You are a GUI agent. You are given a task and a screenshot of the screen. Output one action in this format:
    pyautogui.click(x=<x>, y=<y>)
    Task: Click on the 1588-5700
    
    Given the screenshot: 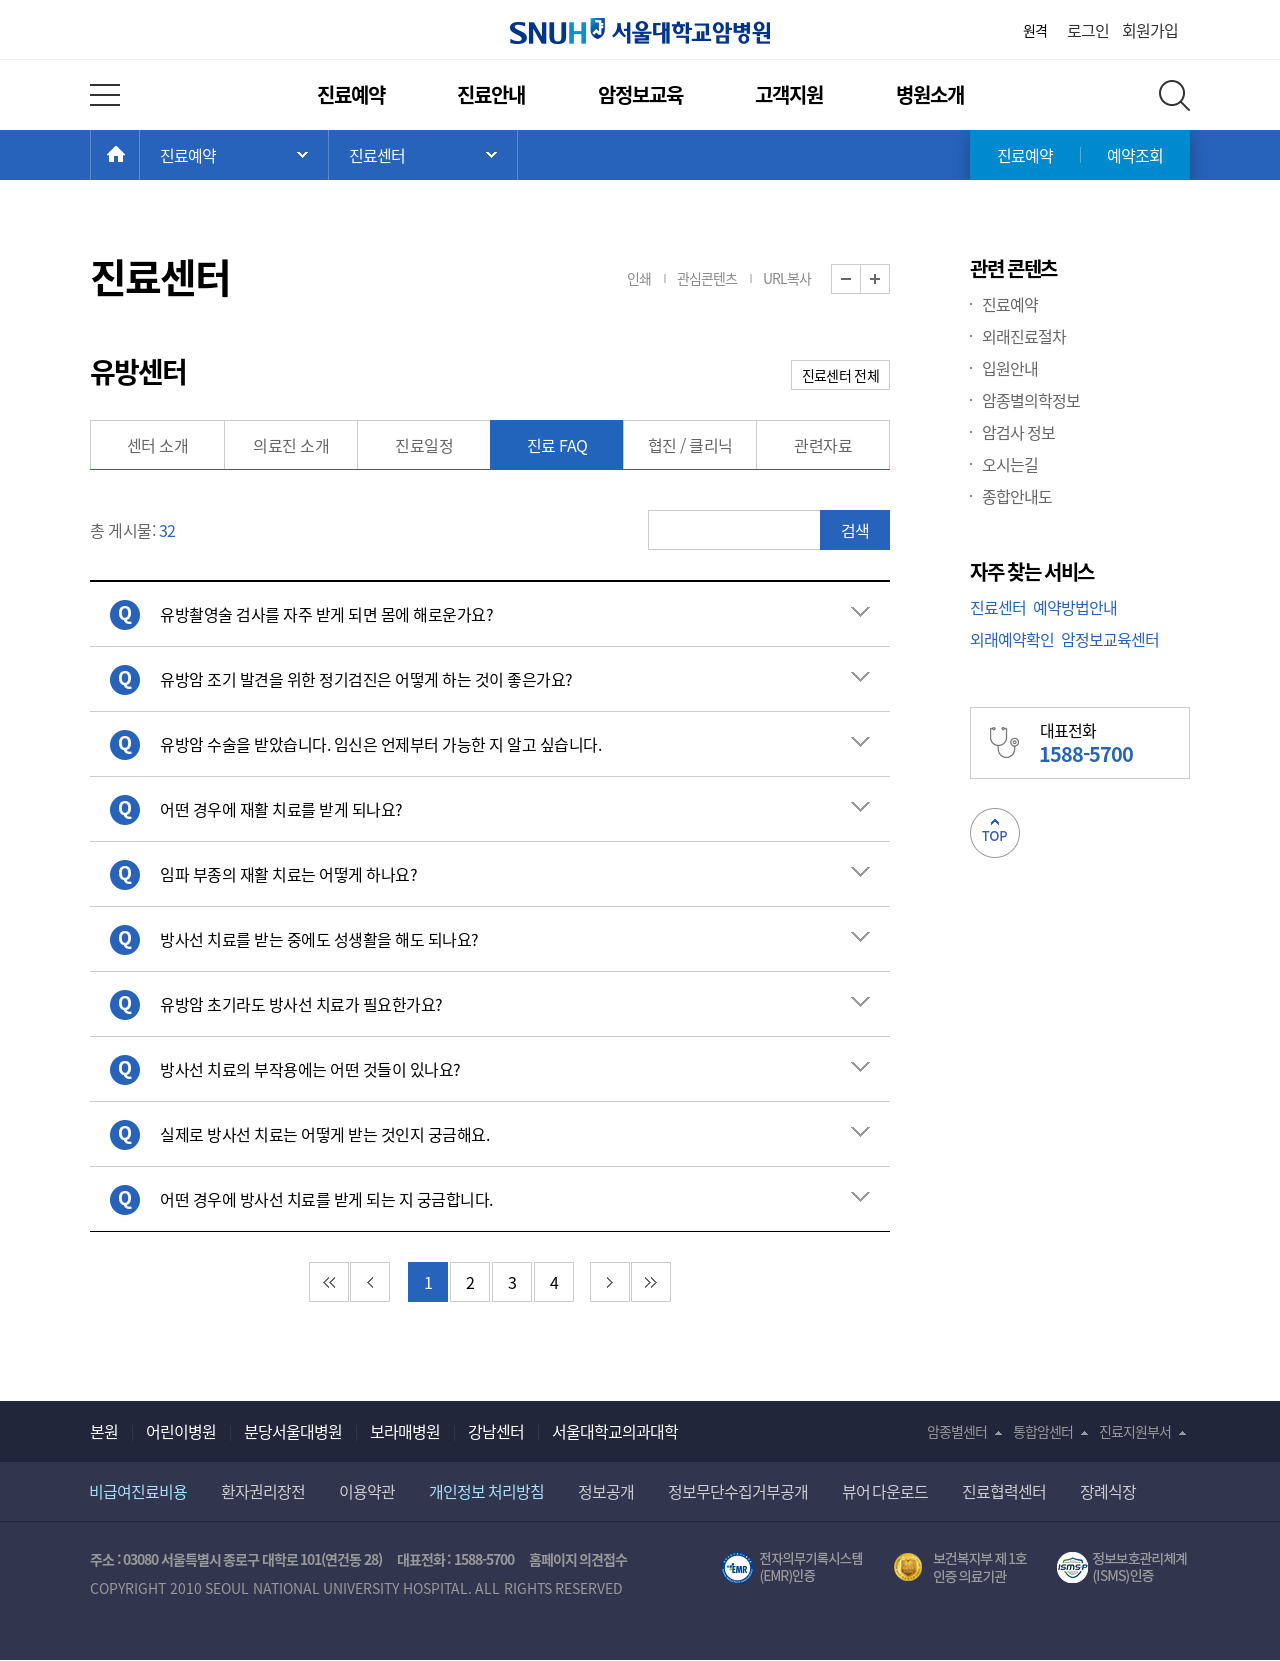 What is the action you would take?
    pyautogui.click(x=484, y=1559)
    